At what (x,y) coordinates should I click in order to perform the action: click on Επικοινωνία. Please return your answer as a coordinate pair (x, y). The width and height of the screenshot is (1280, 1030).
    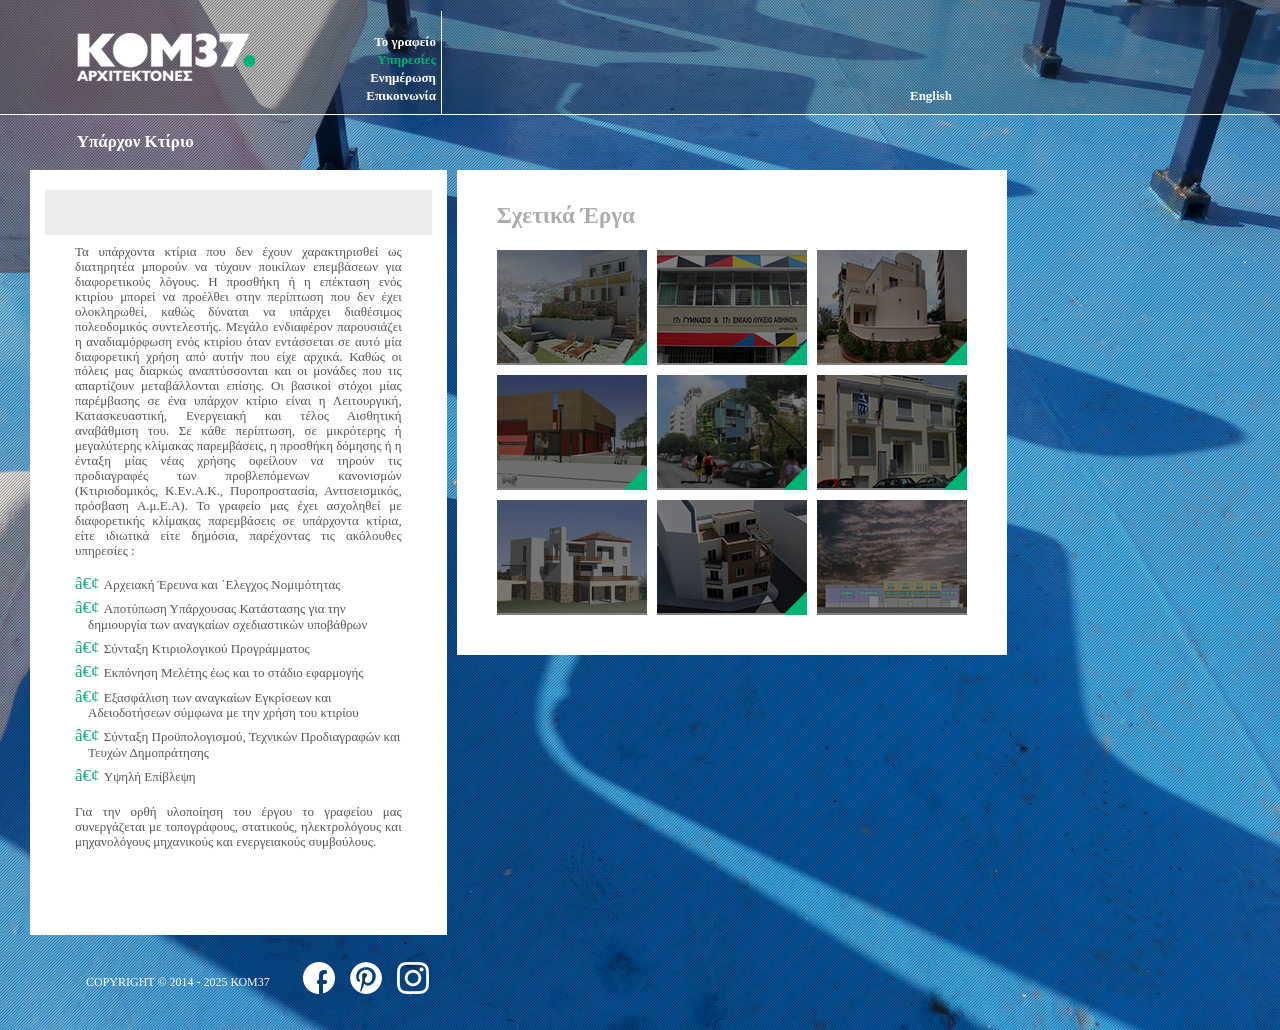
    Looking at the image, I should click on (401, 95).